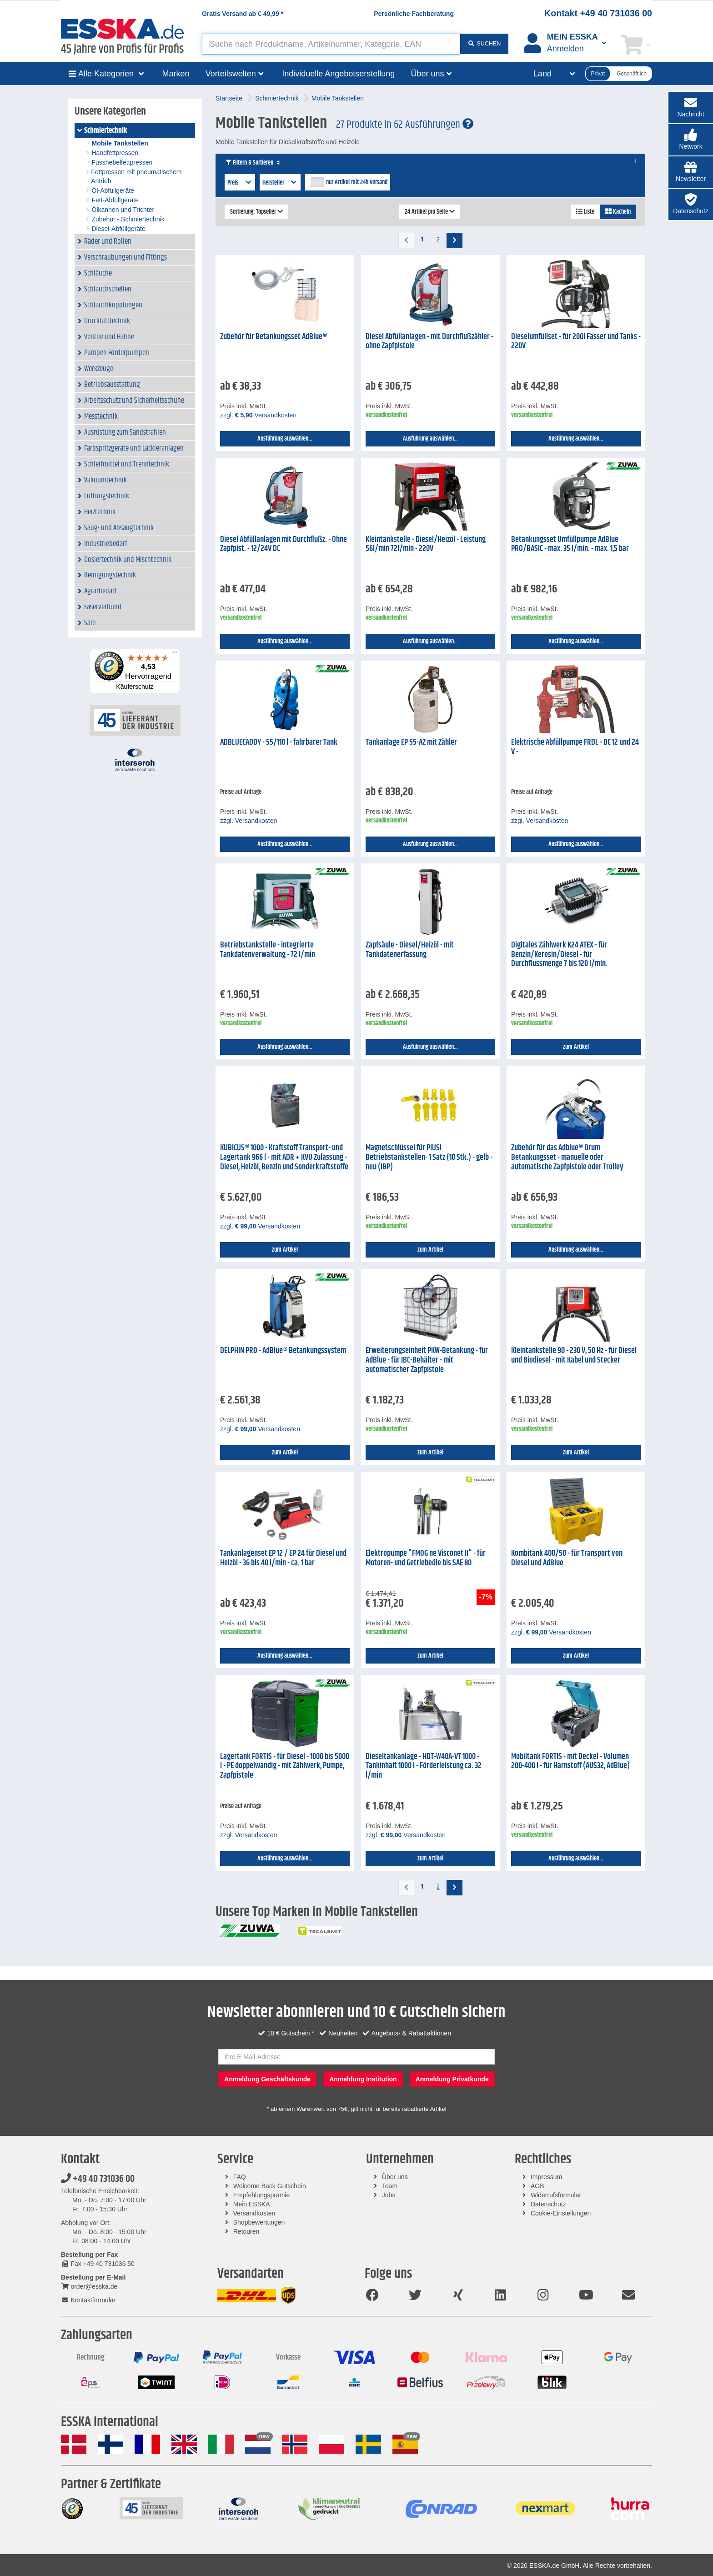 This screenshot has height=2576, width=713. I want to click on +49 40 731036 00, so click(98, 2179).